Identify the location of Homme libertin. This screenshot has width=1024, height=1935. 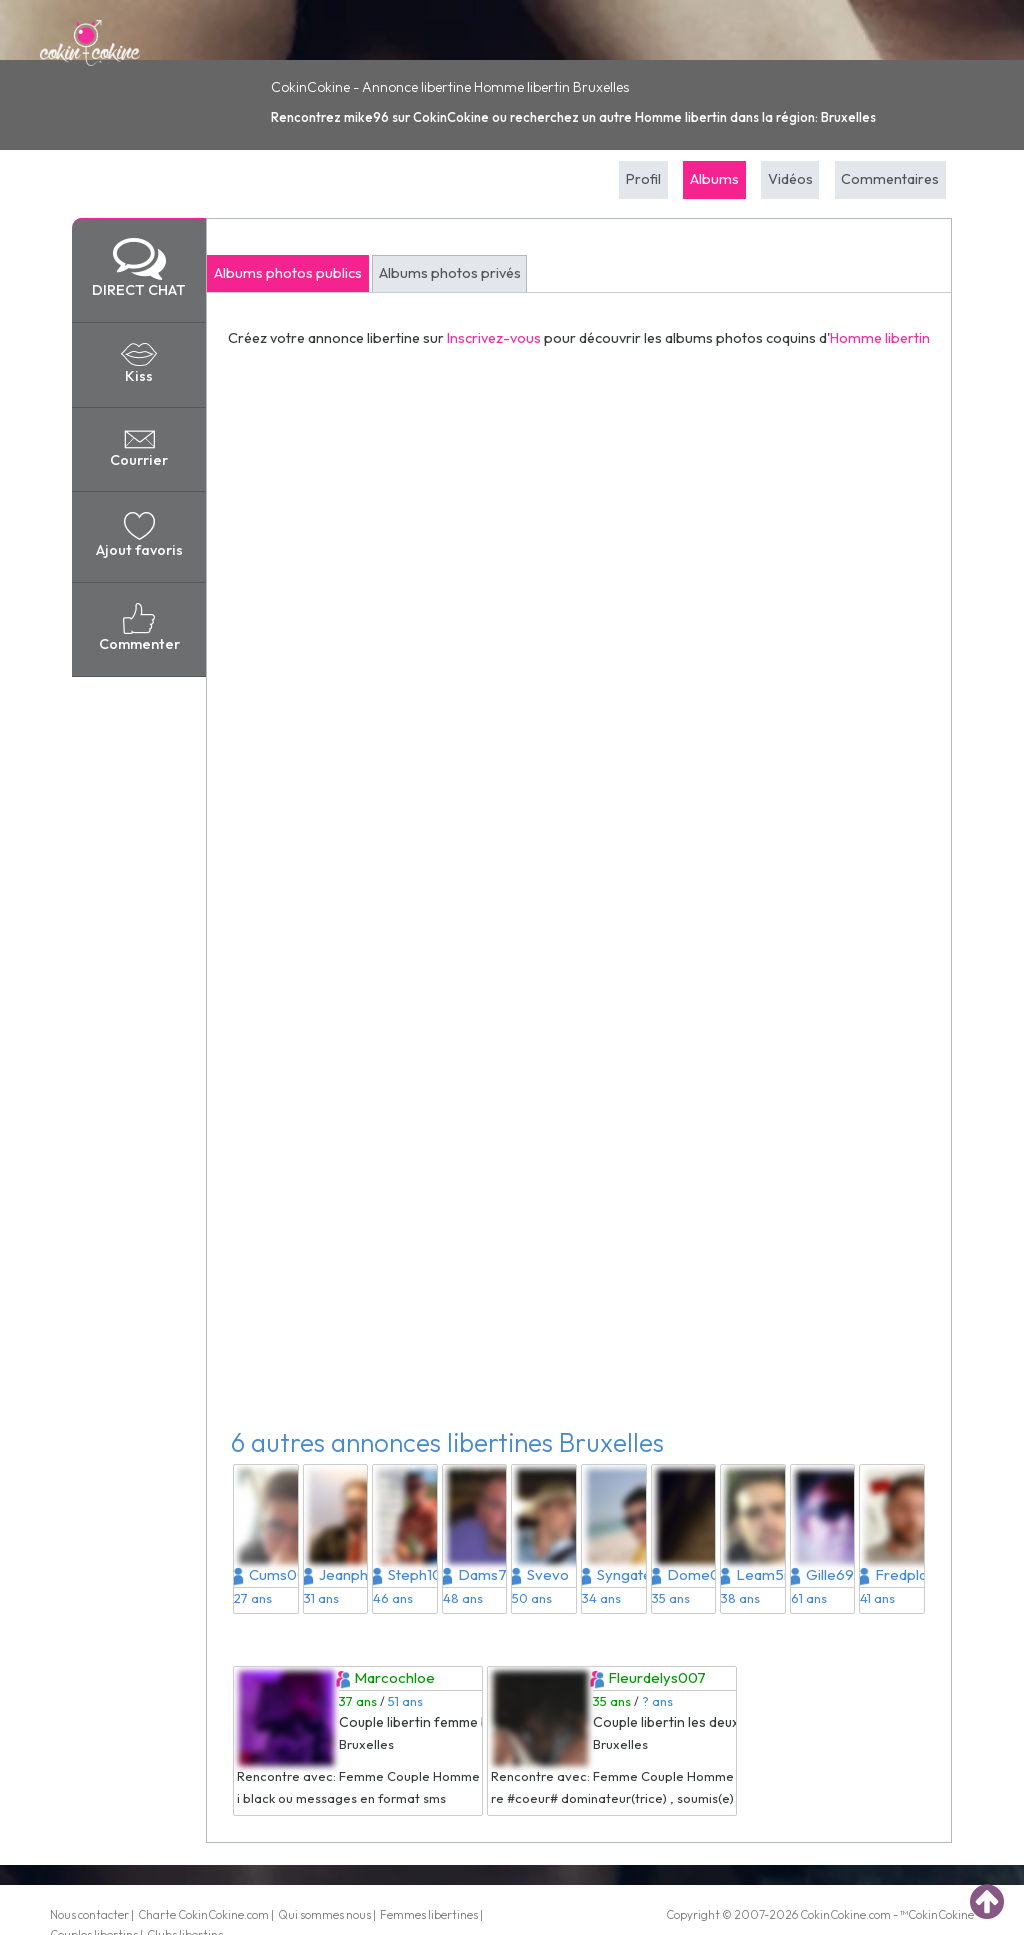
(880, 338).